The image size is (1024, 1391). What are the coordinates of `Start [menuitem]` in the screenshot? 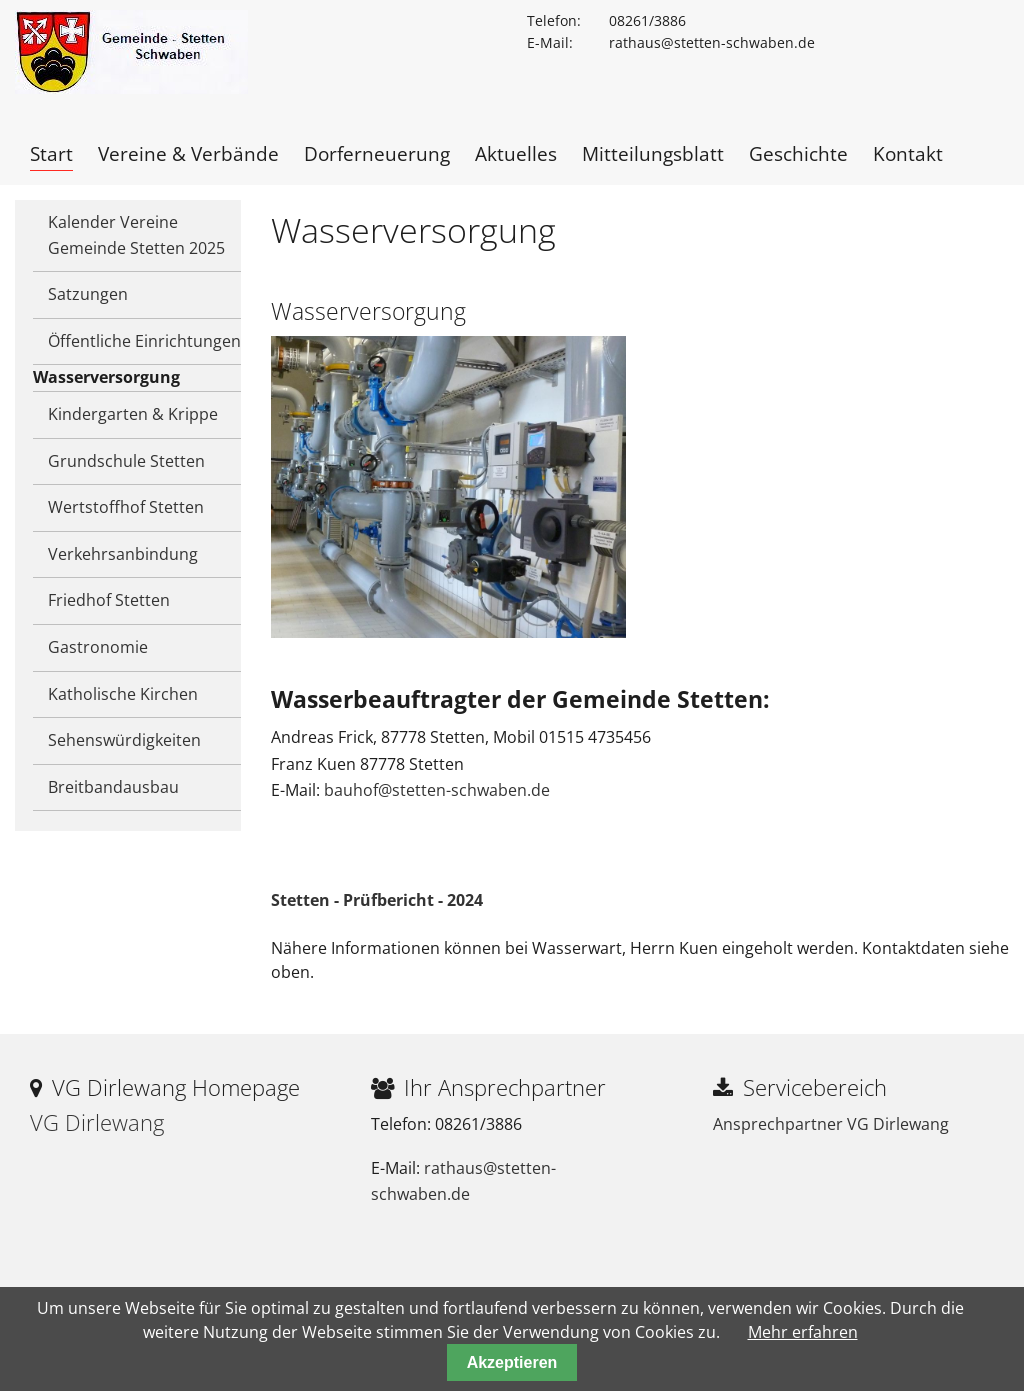 It's located at (51, 153).